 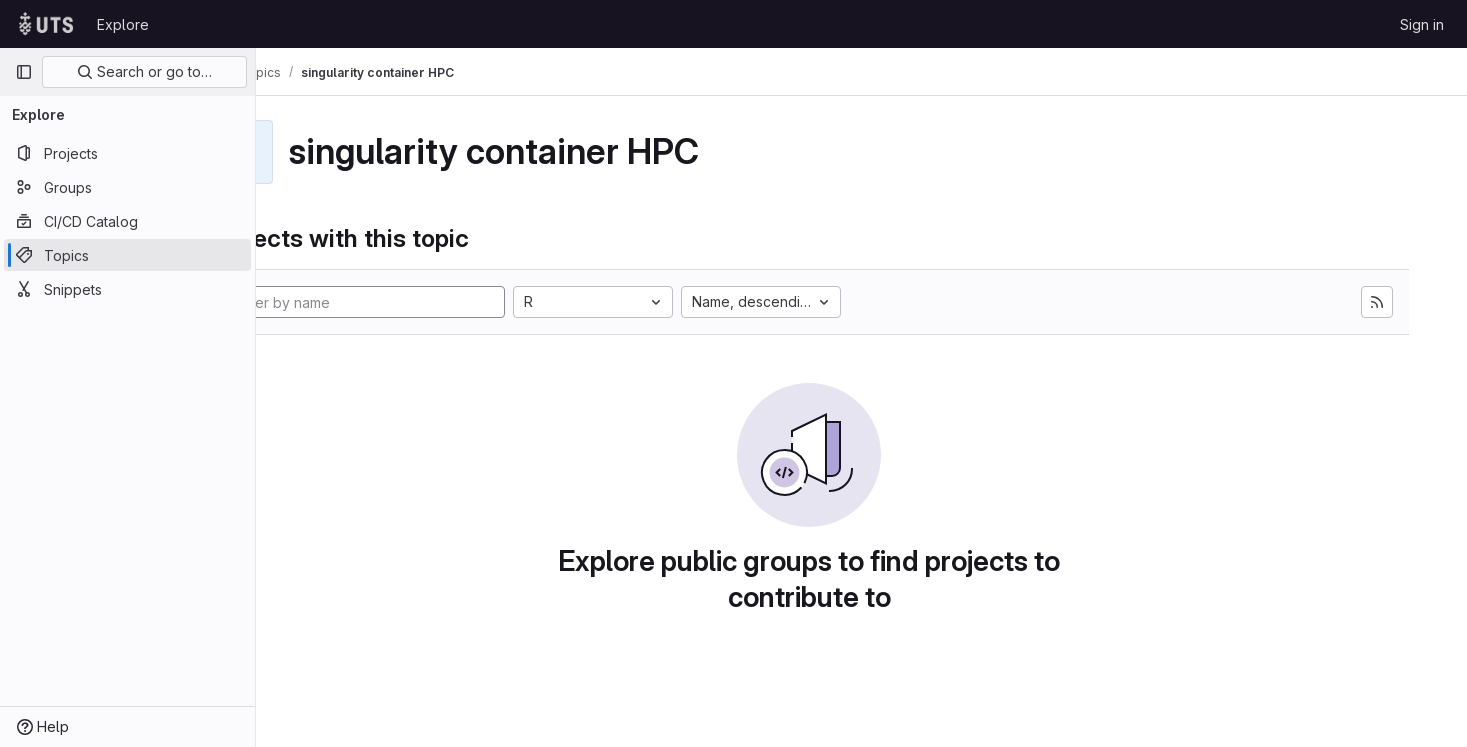 What do you see at coordinates (46, 24) in the screenshot?
I see `[Homepage]` at bounding box center [46, 24].